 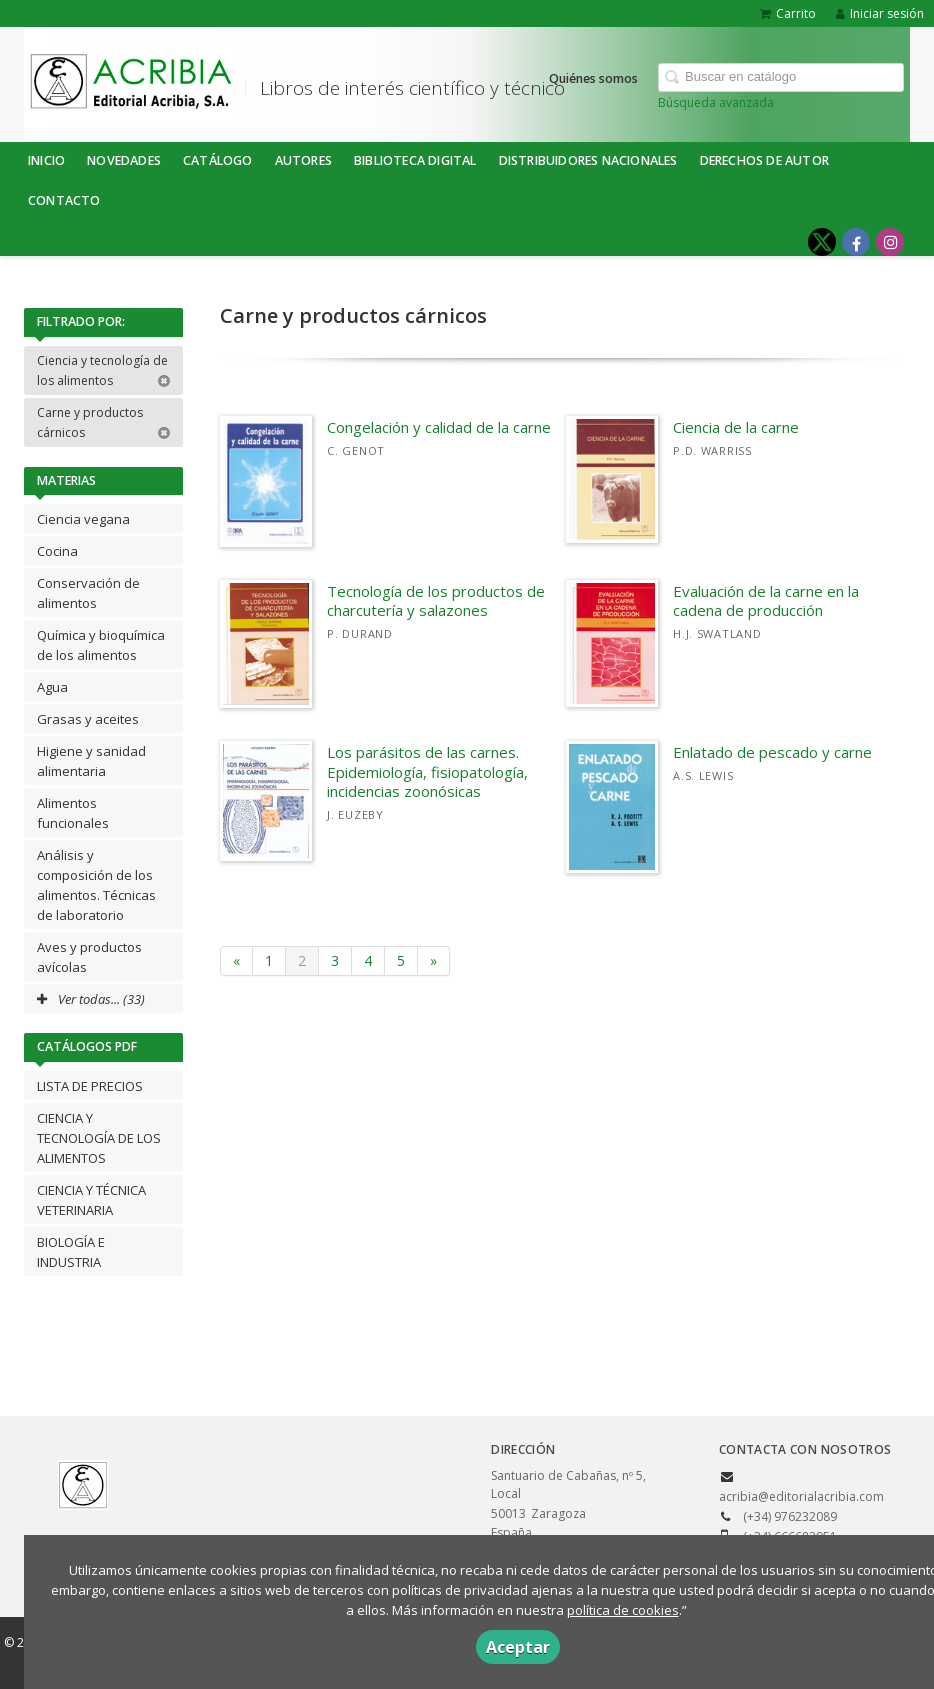 What do you see at coordinates (764, 160) in the screenshot?
I see `DERECHOS DE AUTOR` at bounding box center [764, 160].